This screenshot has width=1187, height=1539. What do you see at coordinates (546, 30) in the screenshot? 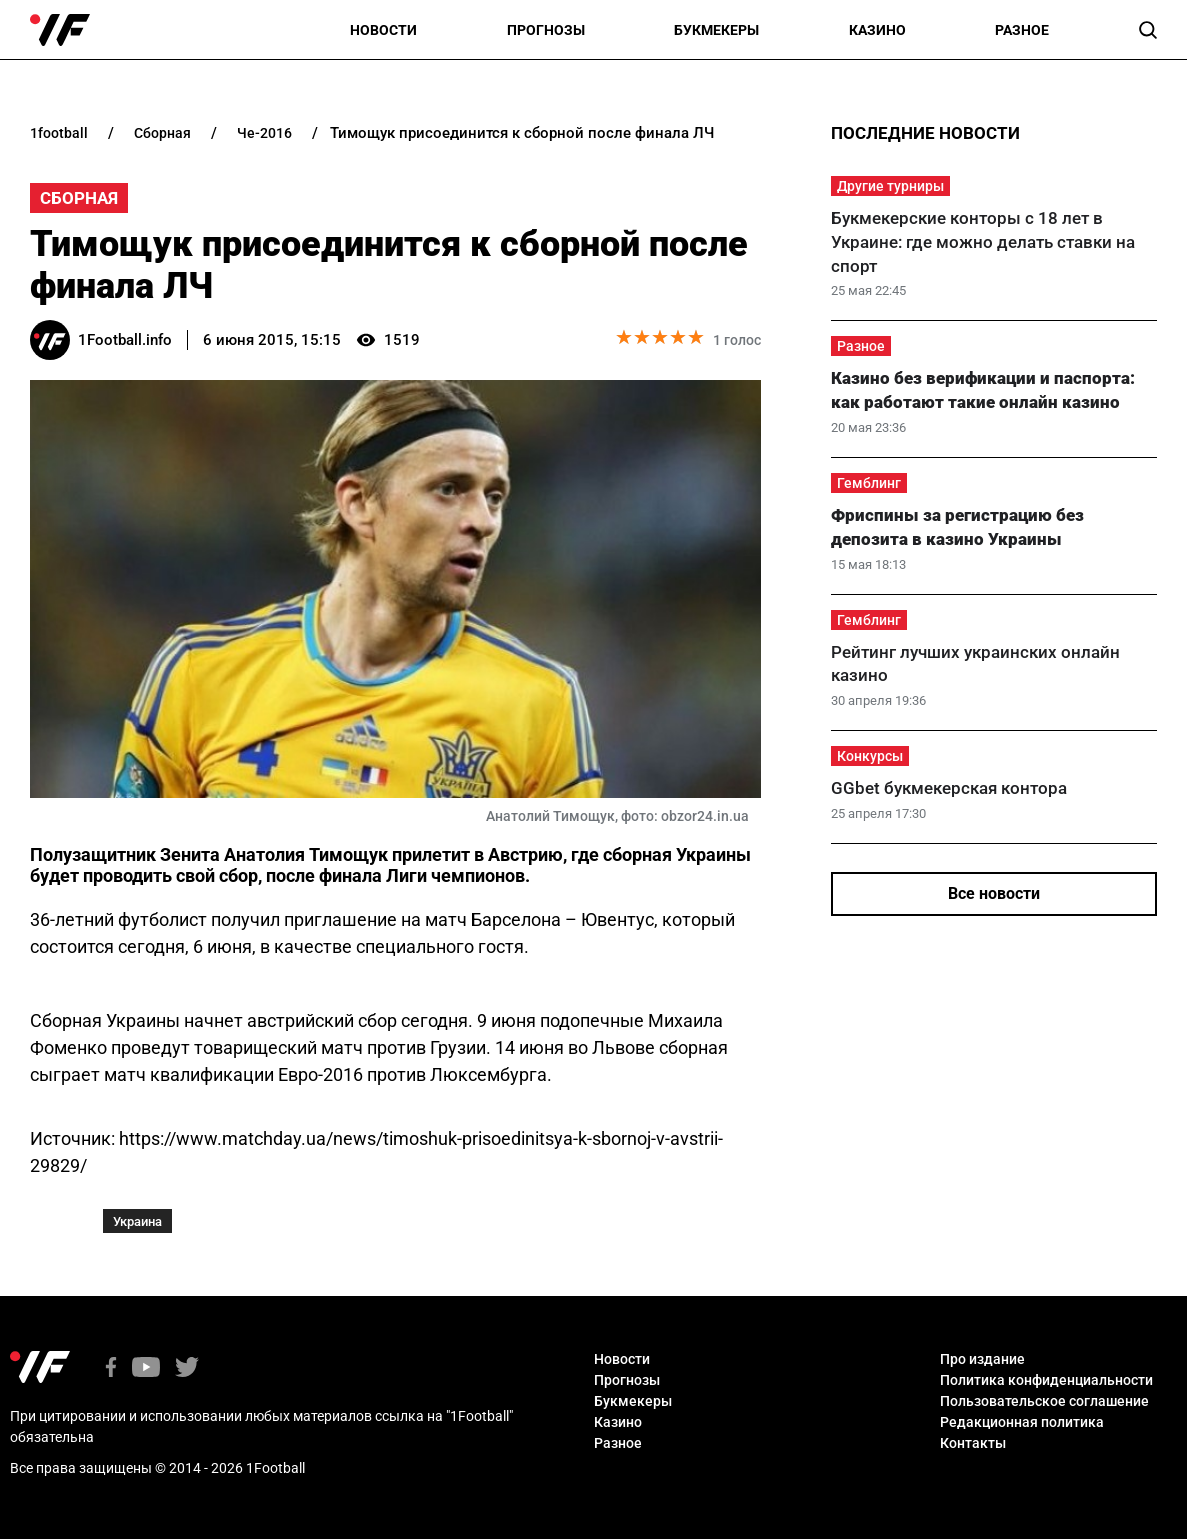
I see `Прогнозы` at bounding box center [546, 30].